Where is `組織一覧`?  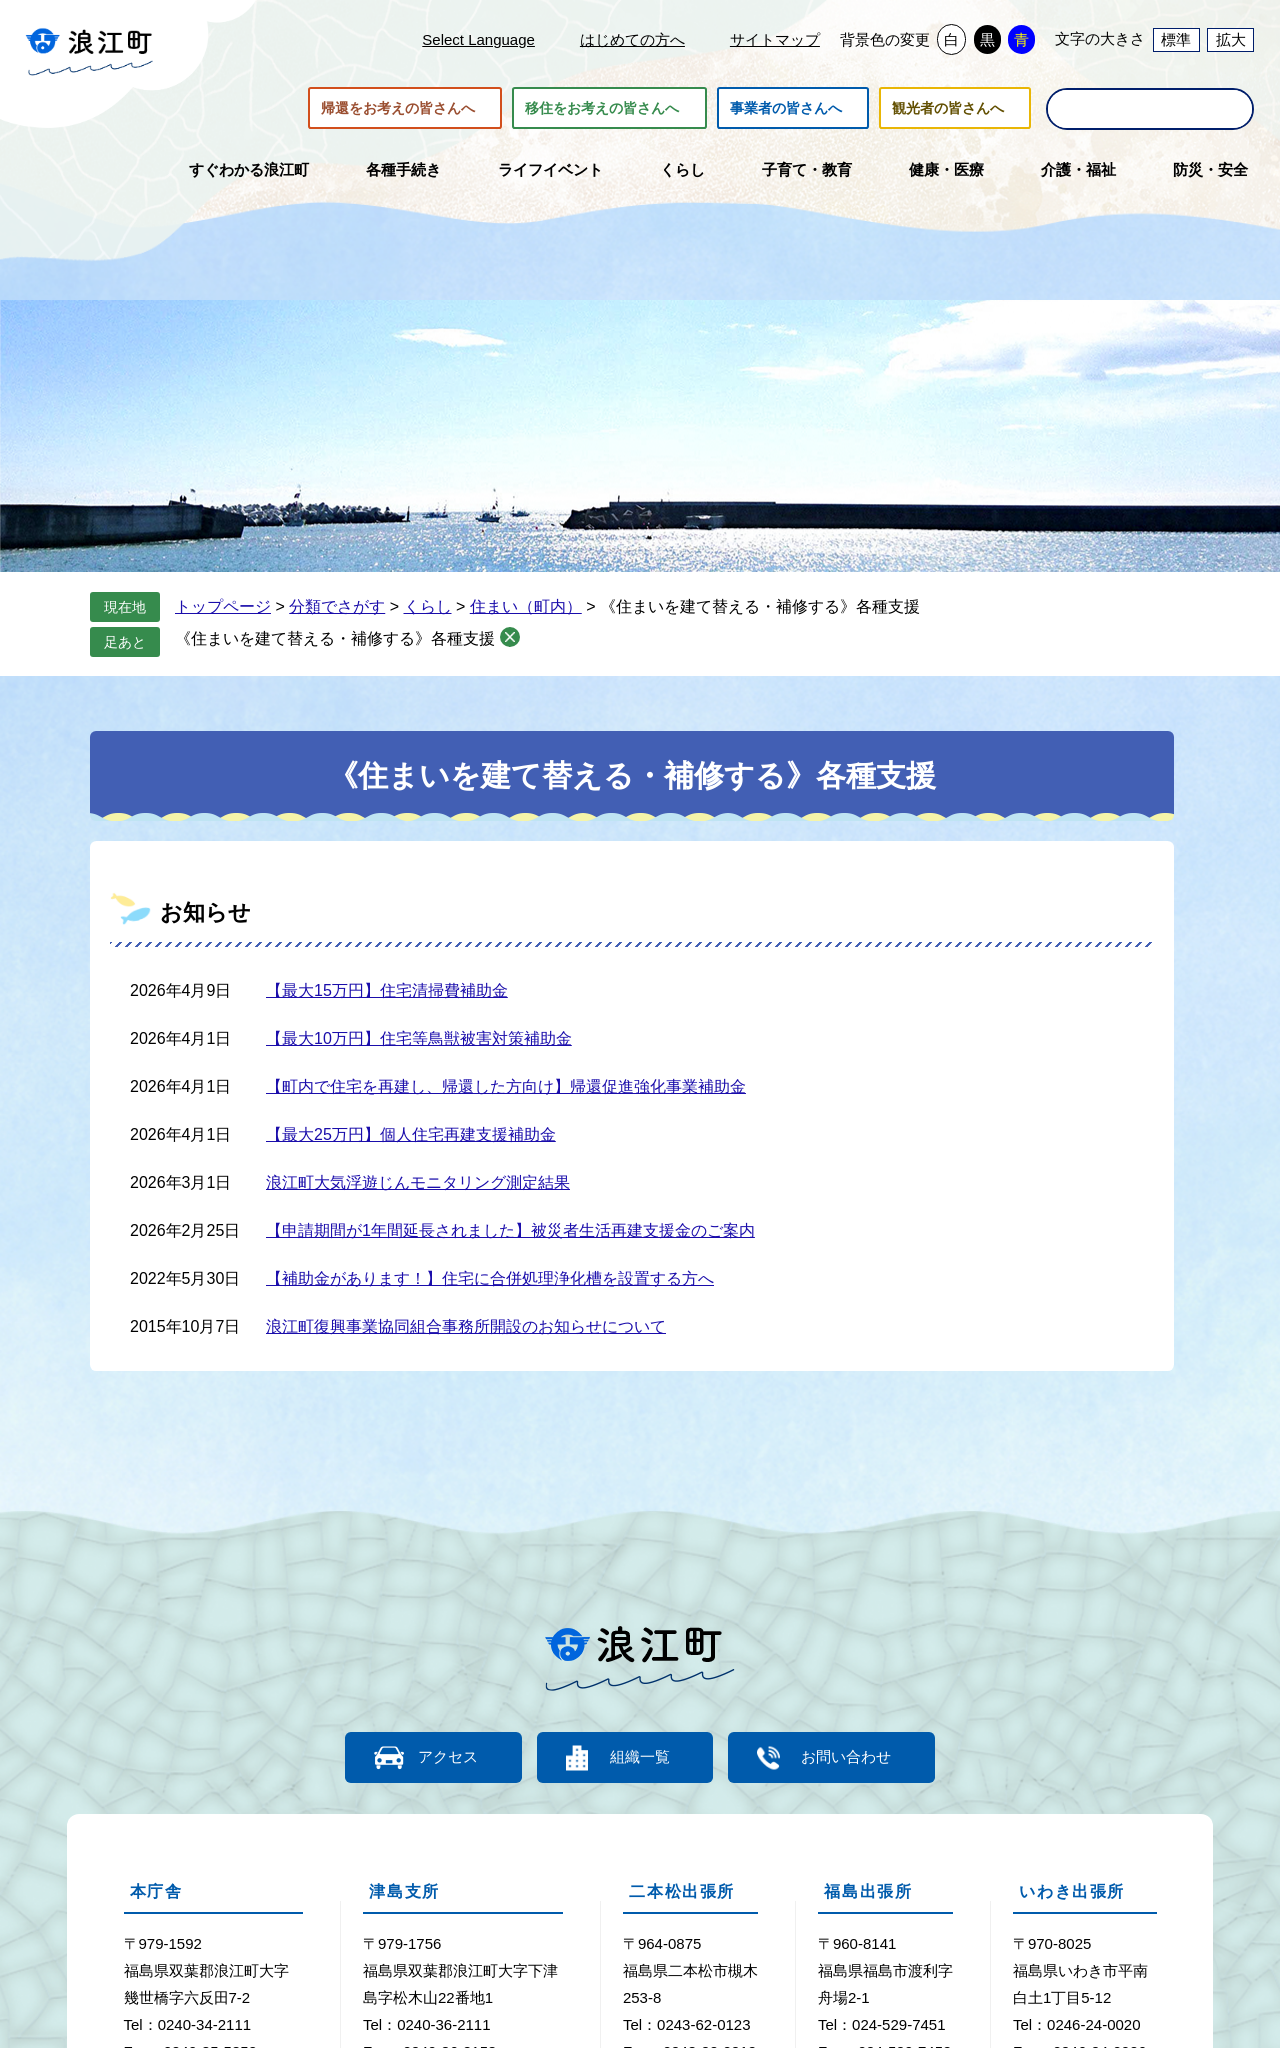
組織一覧 is located at coordinates (640, 1757).